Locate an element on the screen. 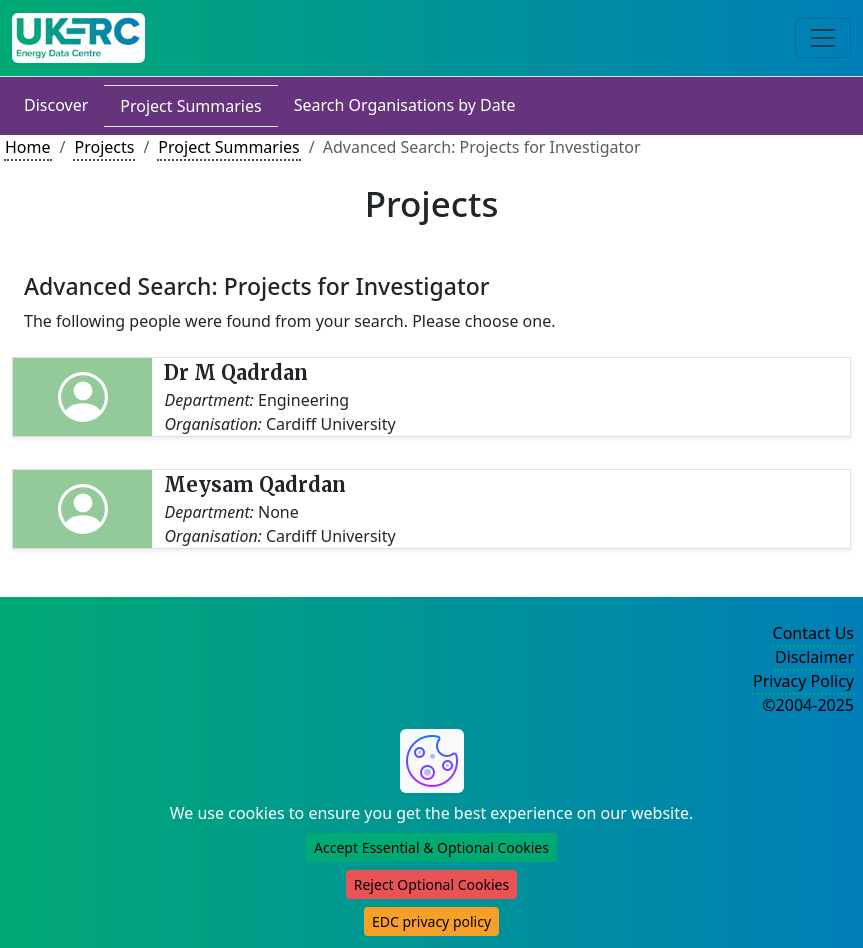  EDC privacy policy is located at coordinates (431, 921).